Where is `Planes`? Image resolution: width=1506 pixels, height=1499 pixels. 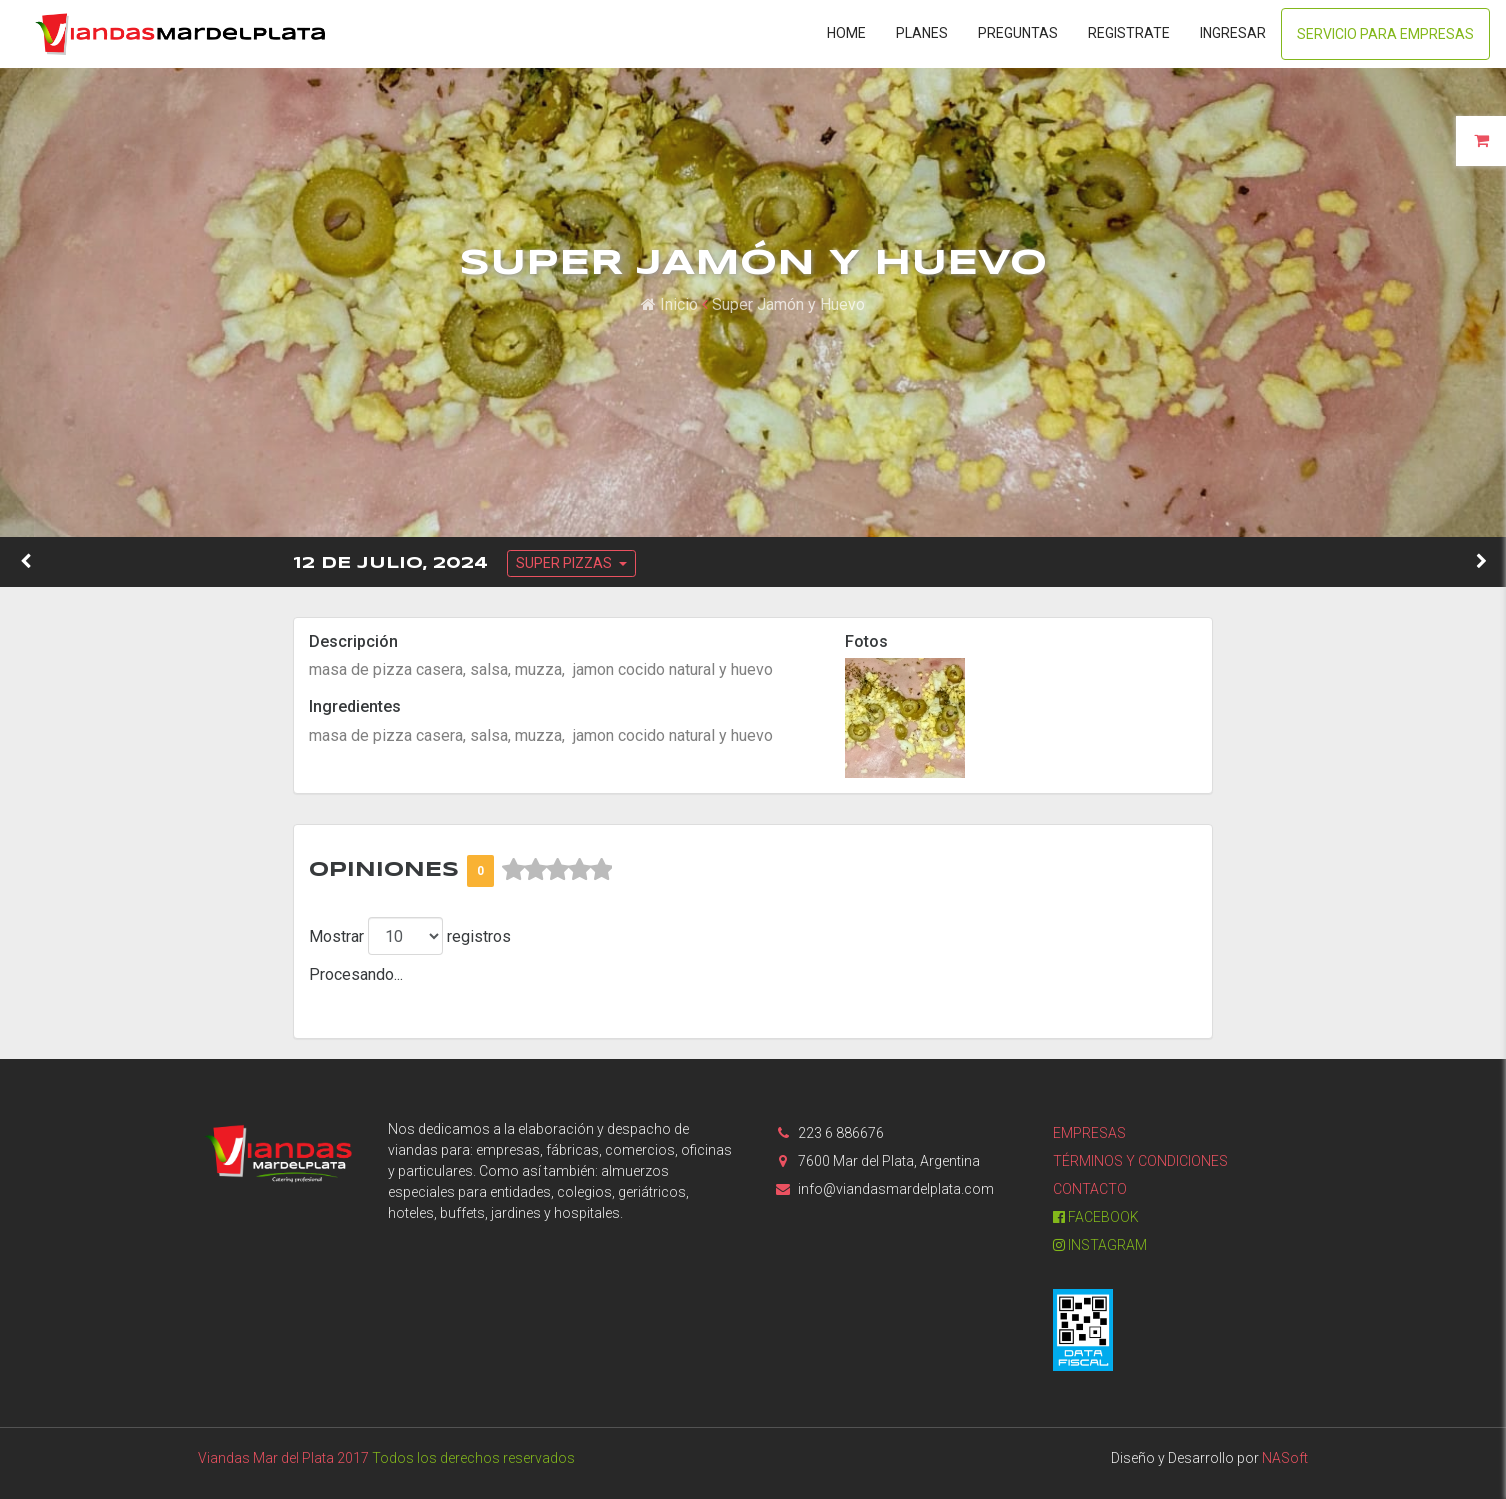
Planes is located at coordinates (922, 33).